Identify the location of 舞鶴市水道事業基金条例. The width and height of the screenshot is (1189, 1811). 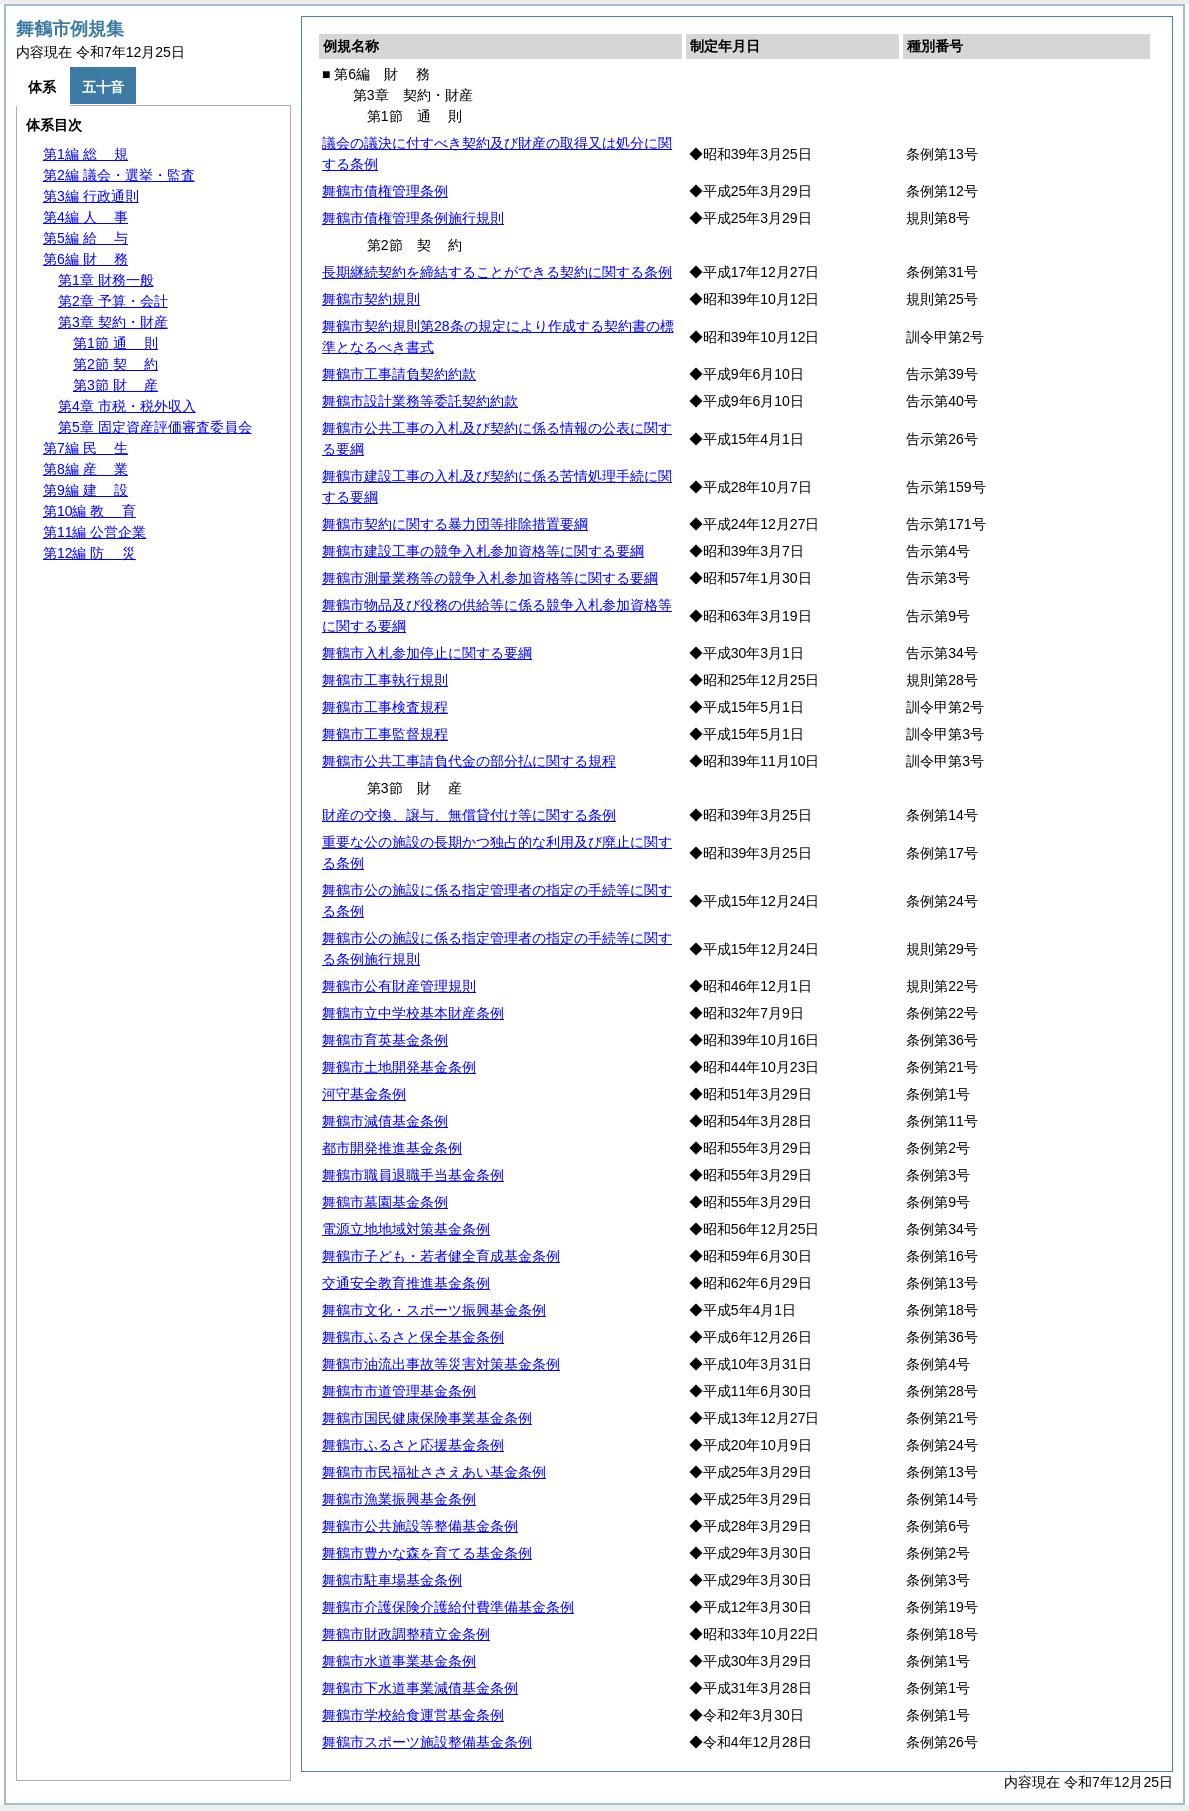
(399, 1661).